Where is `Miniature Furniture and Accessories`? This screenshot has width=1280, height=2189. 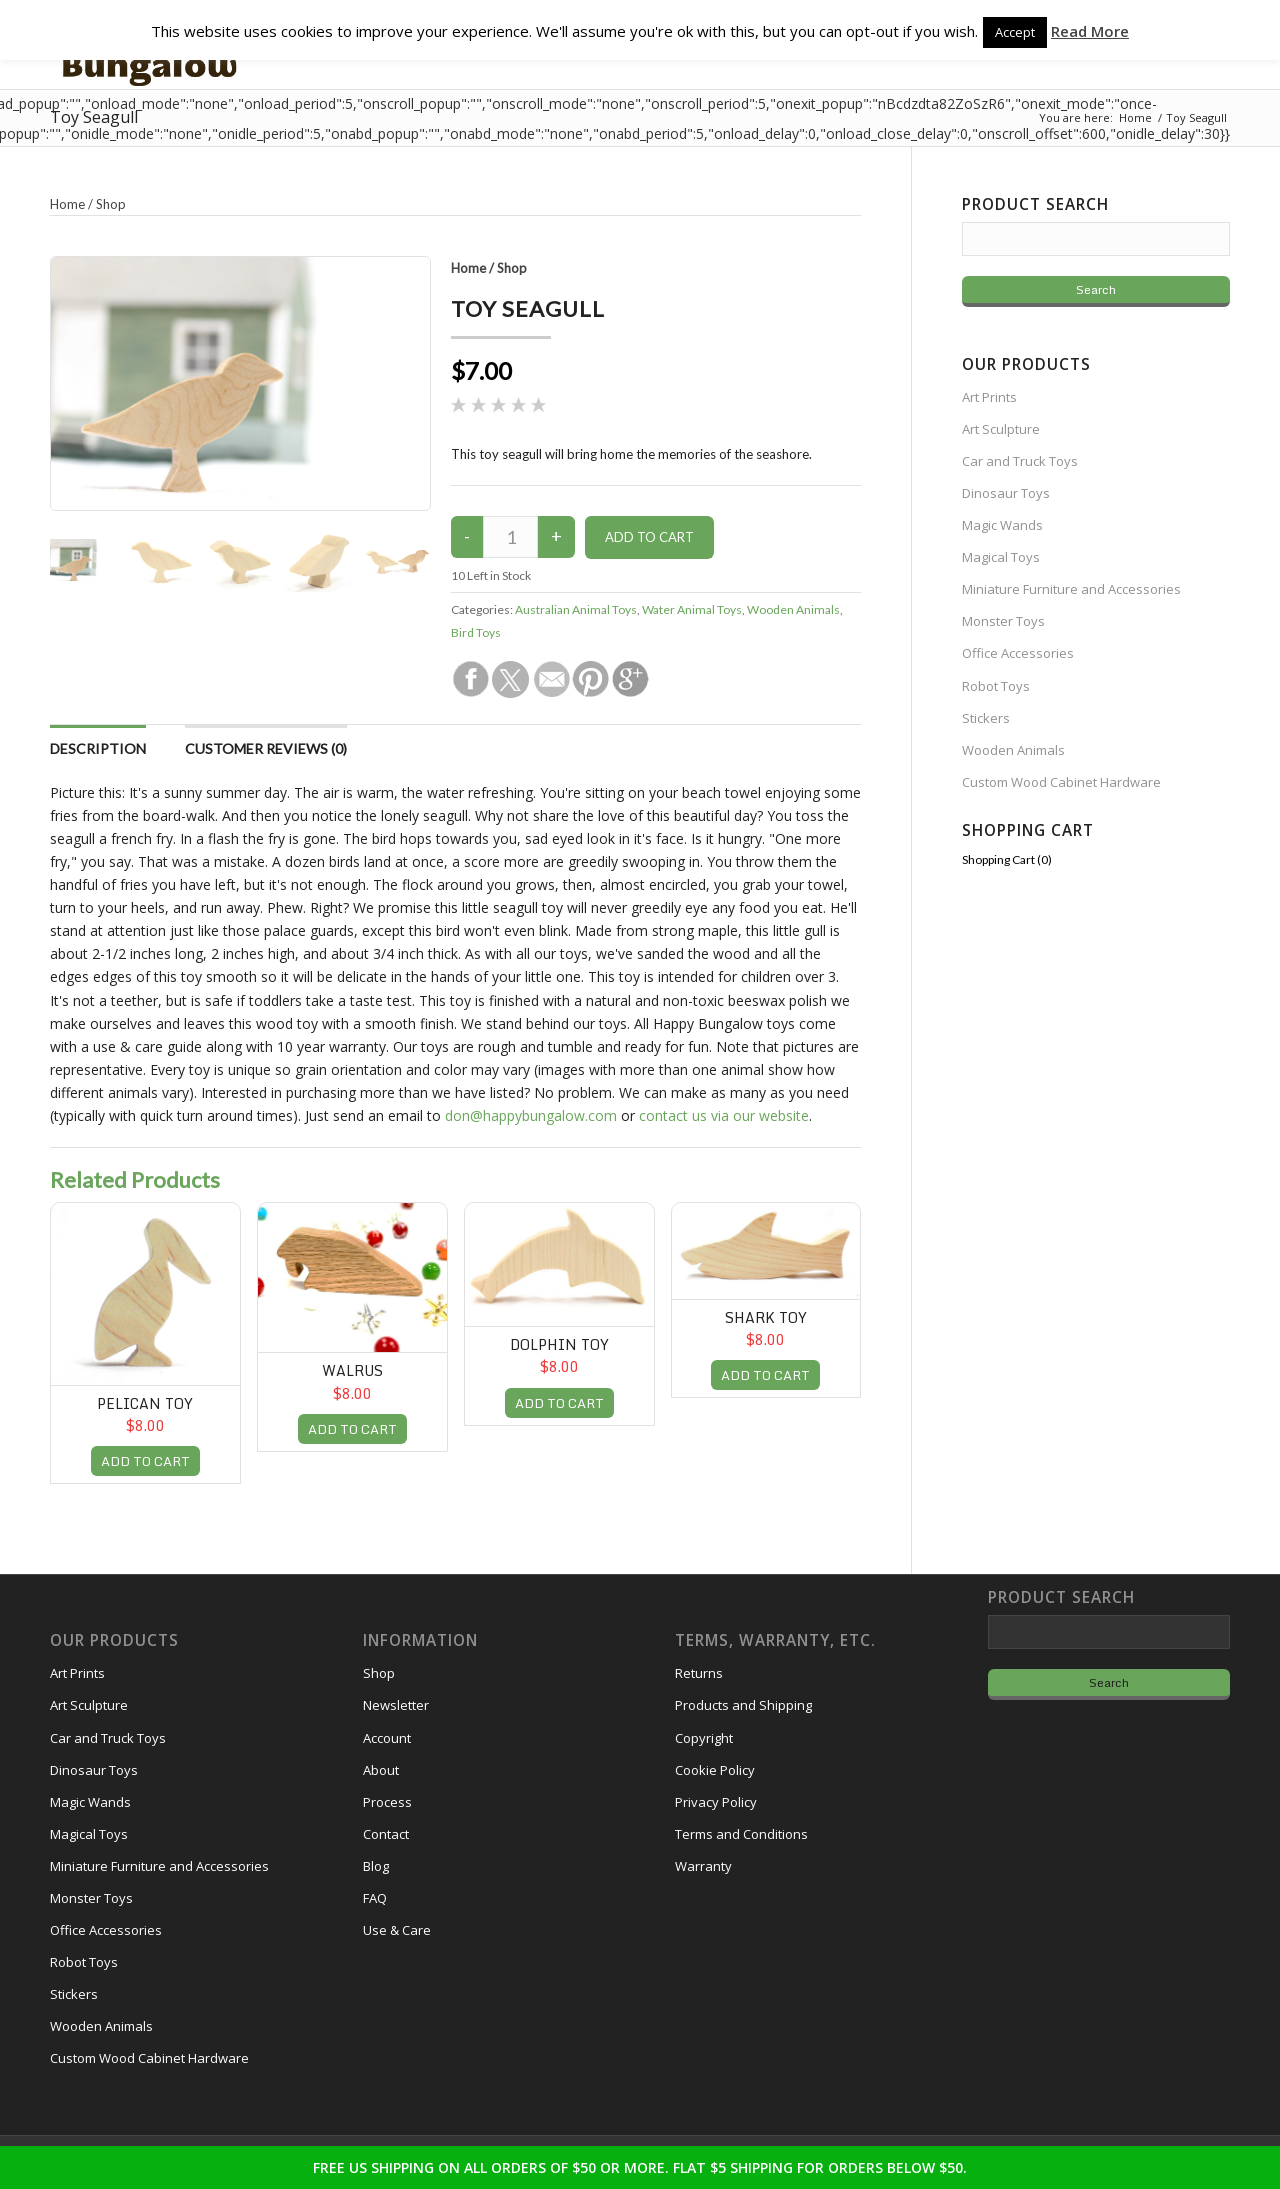 Miniature Furniture and Accessories is located at coordinates (1071, 589).